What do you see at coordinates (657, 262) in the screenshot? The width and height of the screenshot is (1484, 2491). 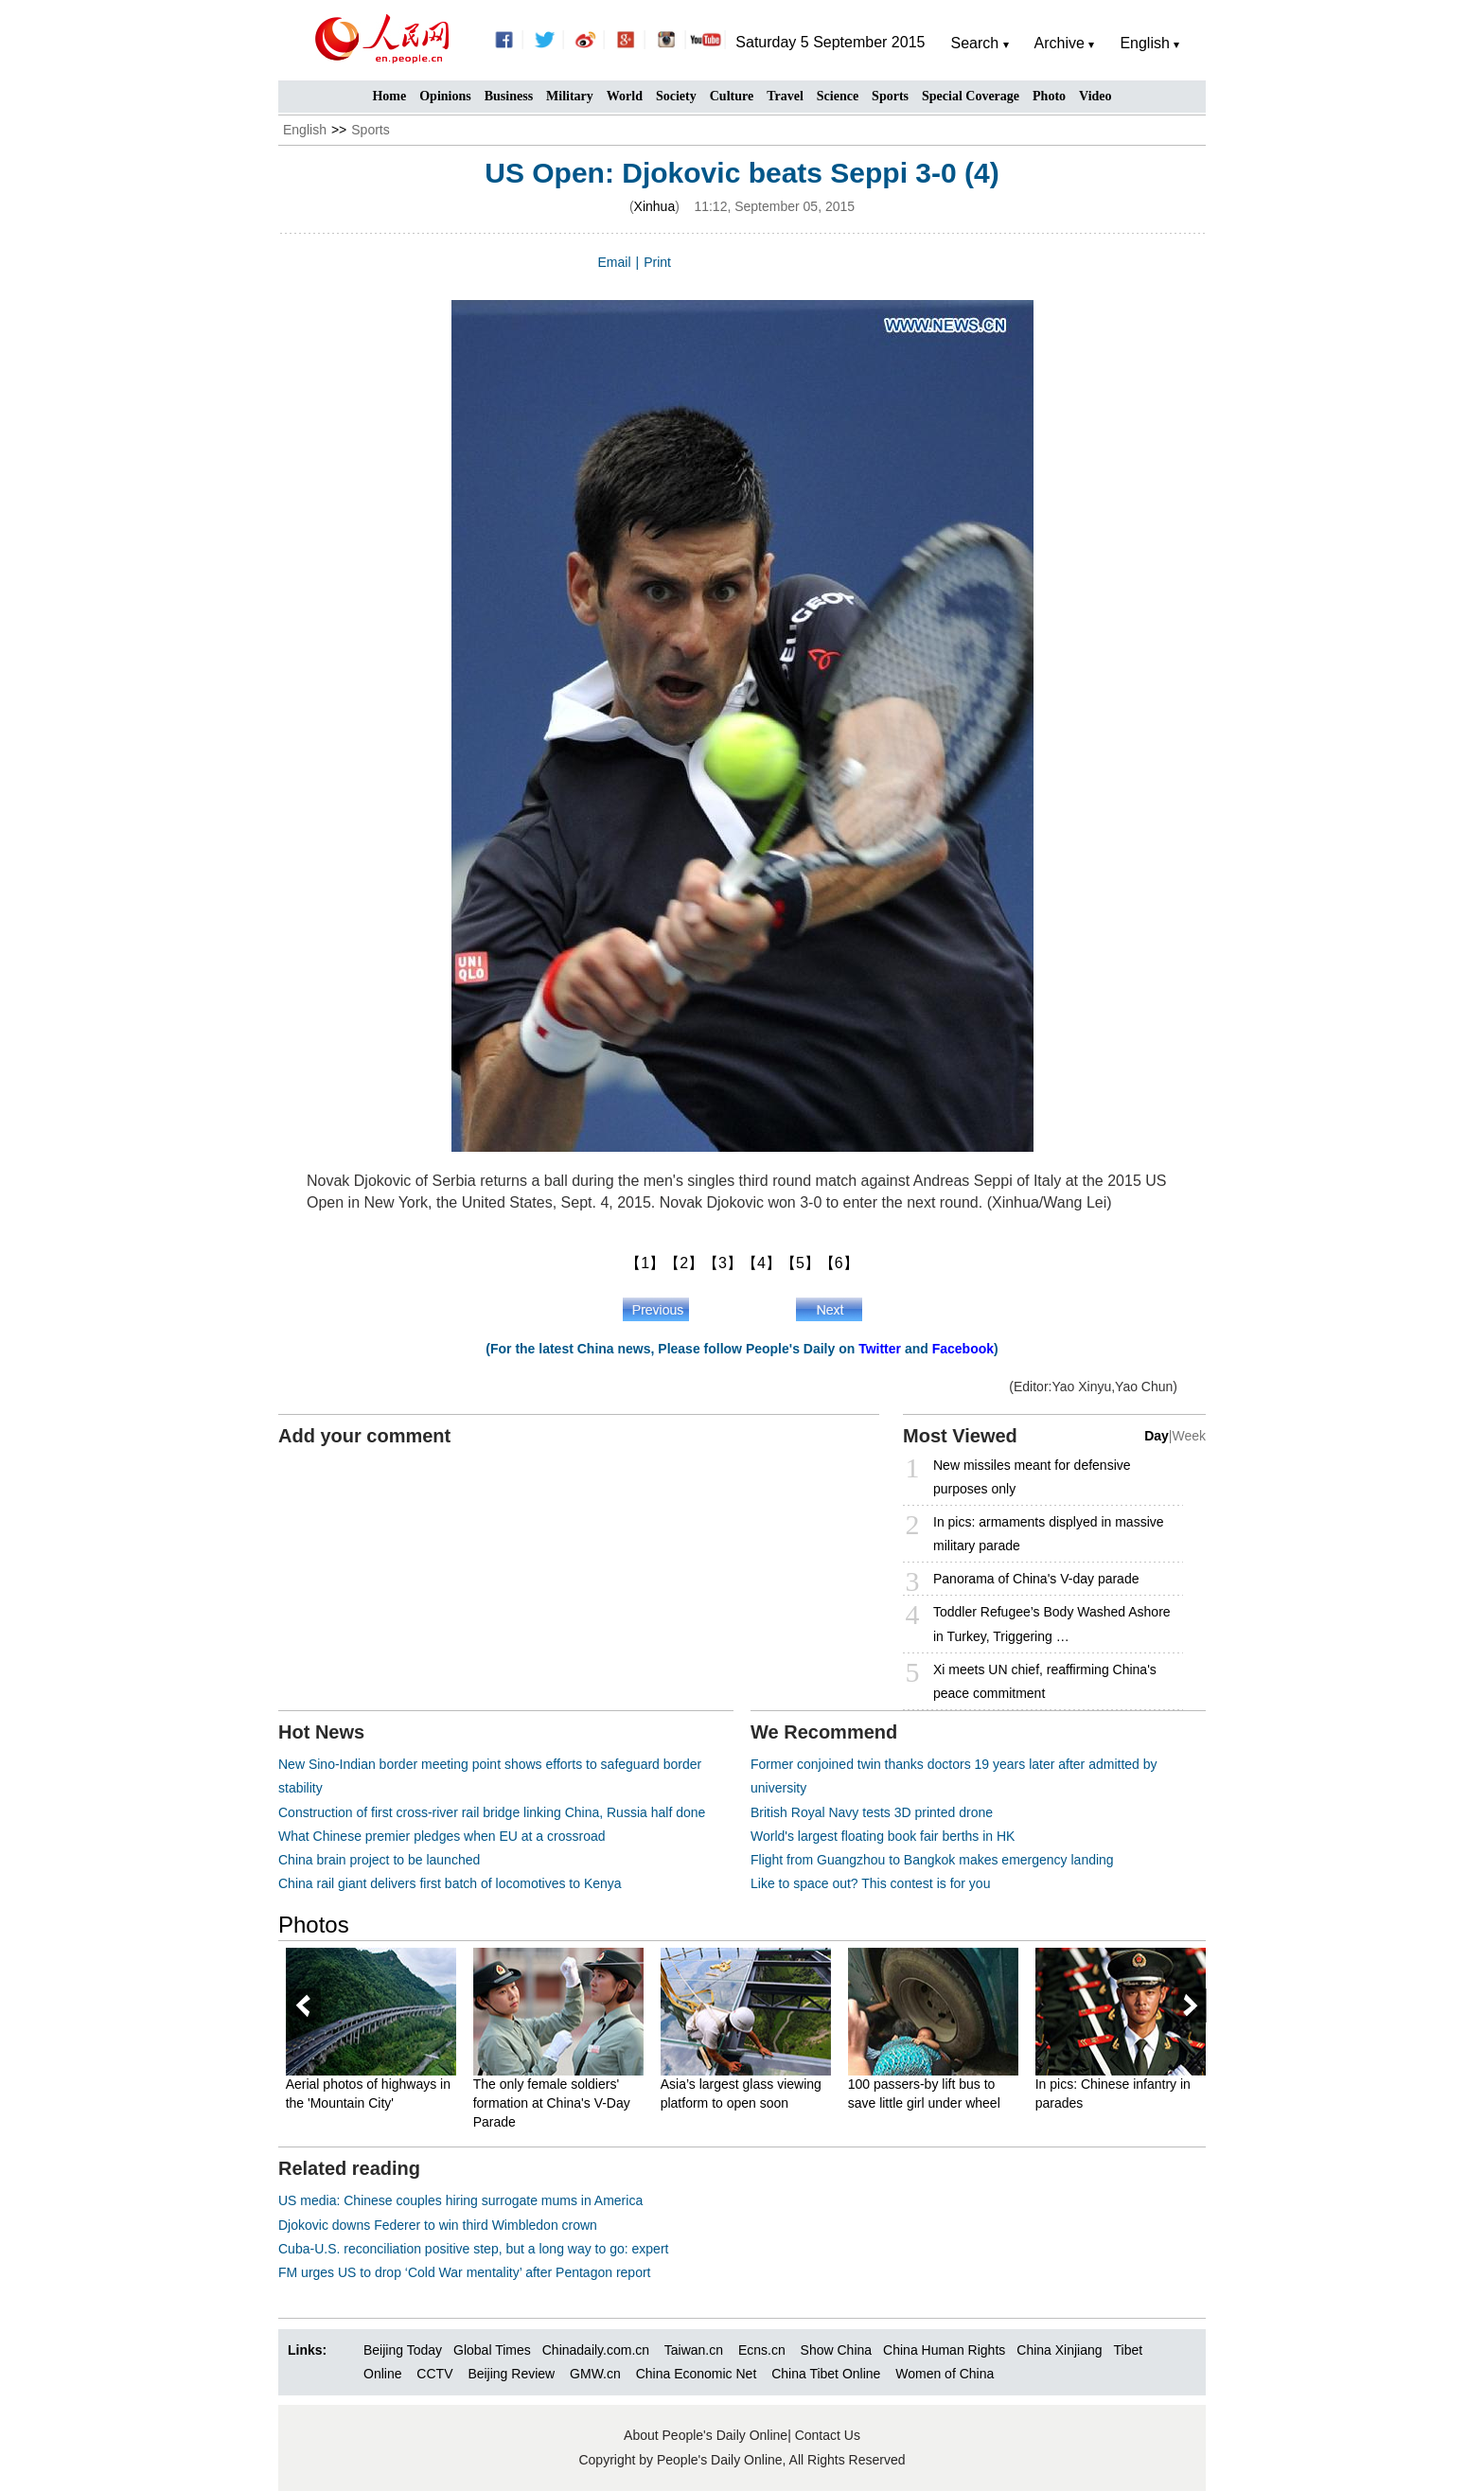 I see `Print` at bounding box center [657, 262].